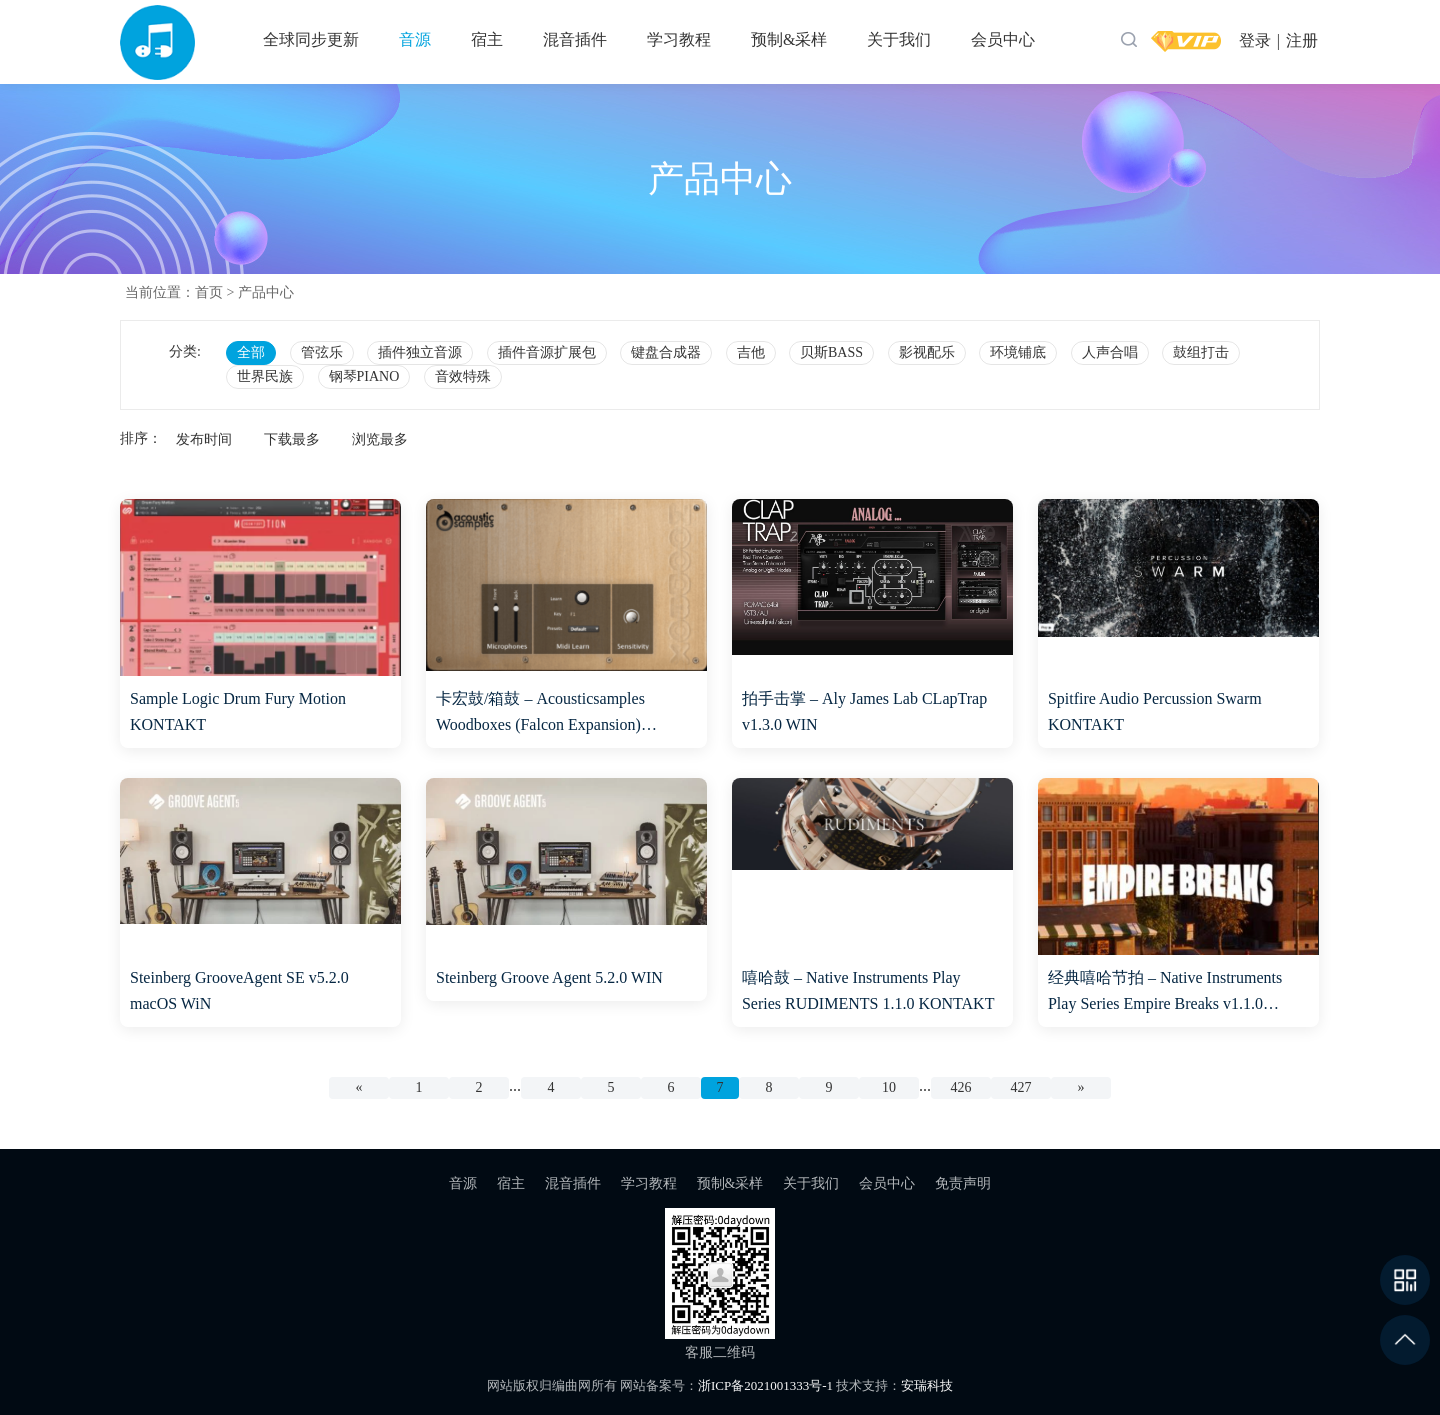 Image resolution: width=1440 pixels, height=1415 pixels. What do you see at coordinates (547, 352) in the screenshot?
I see `插件音源扩展包` at bounding box center [547, 352].